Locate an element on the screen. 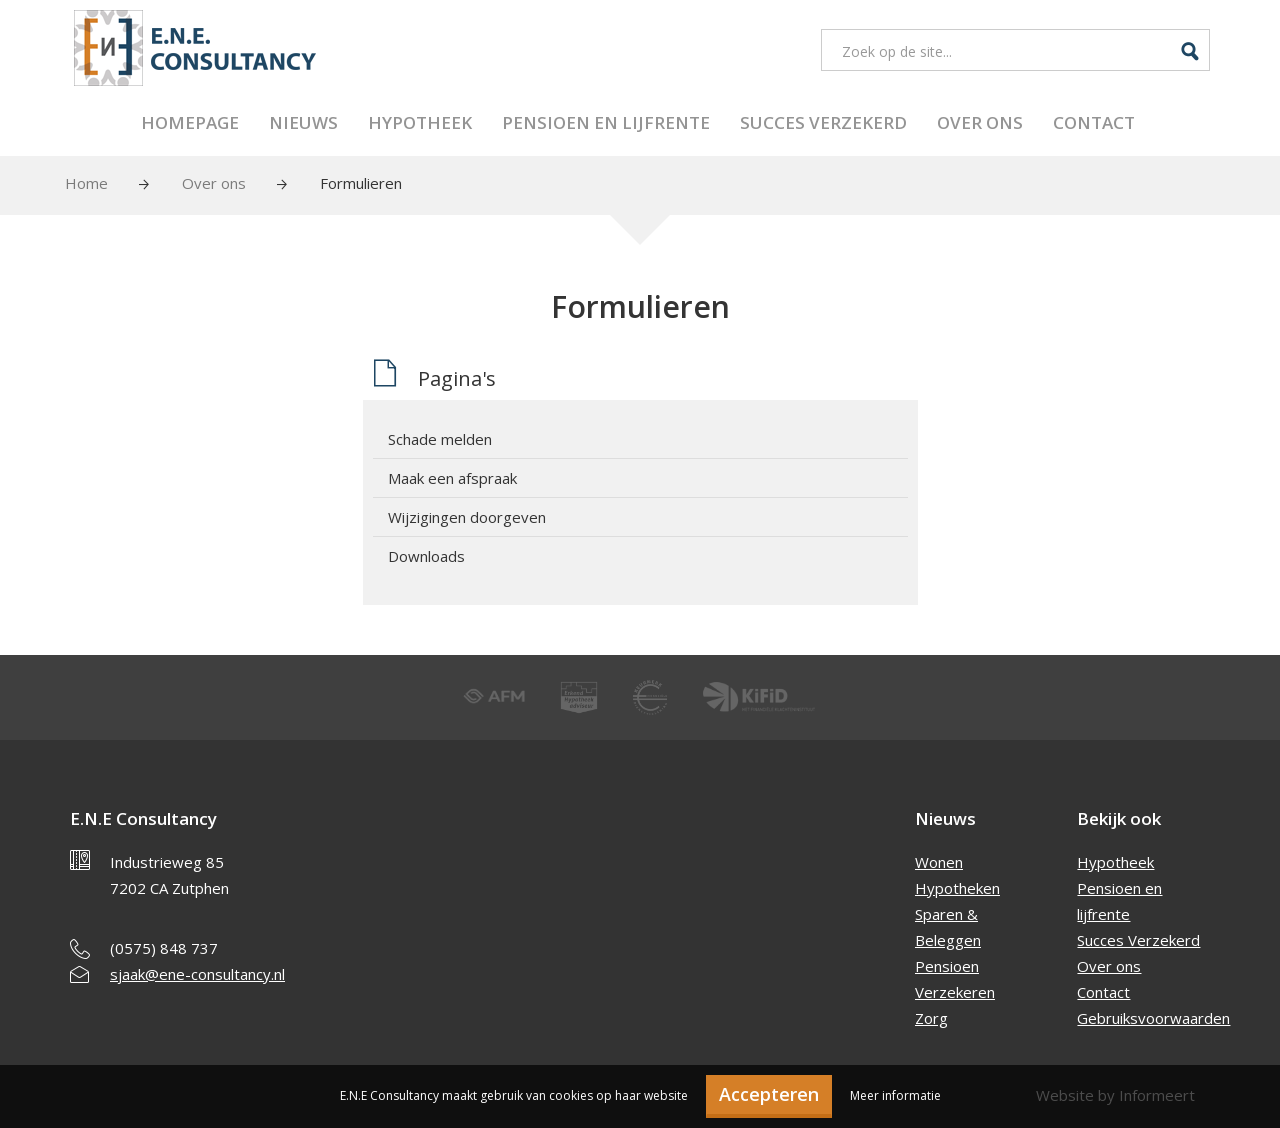 This screenshot has height=1128, width=1280. Zorg is located at coordinates (931, 1018).